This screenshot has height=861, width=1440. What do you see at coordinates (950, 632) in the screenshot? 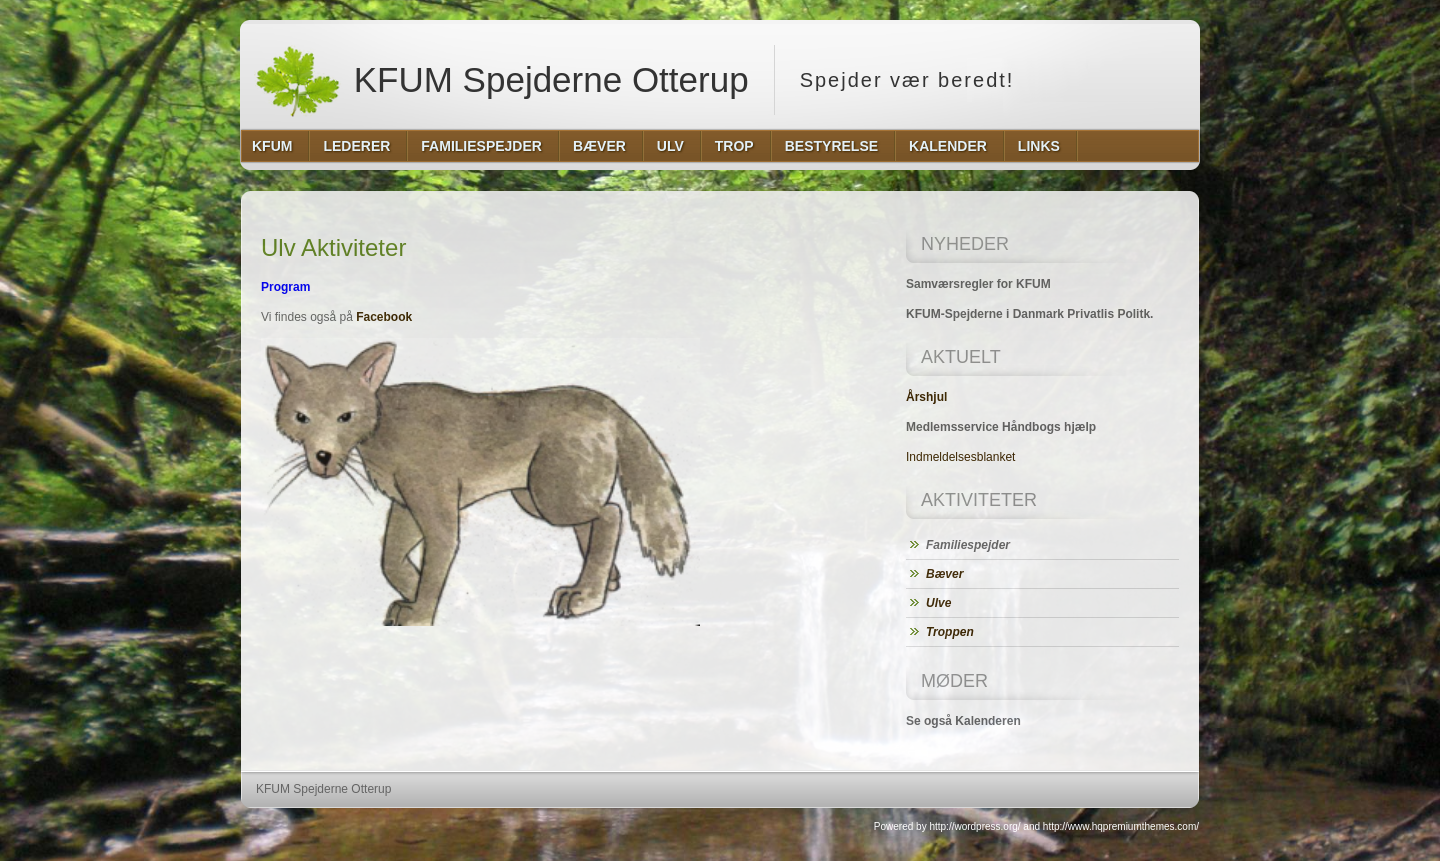
I see `Troppen` at bounding box center [950, 632].